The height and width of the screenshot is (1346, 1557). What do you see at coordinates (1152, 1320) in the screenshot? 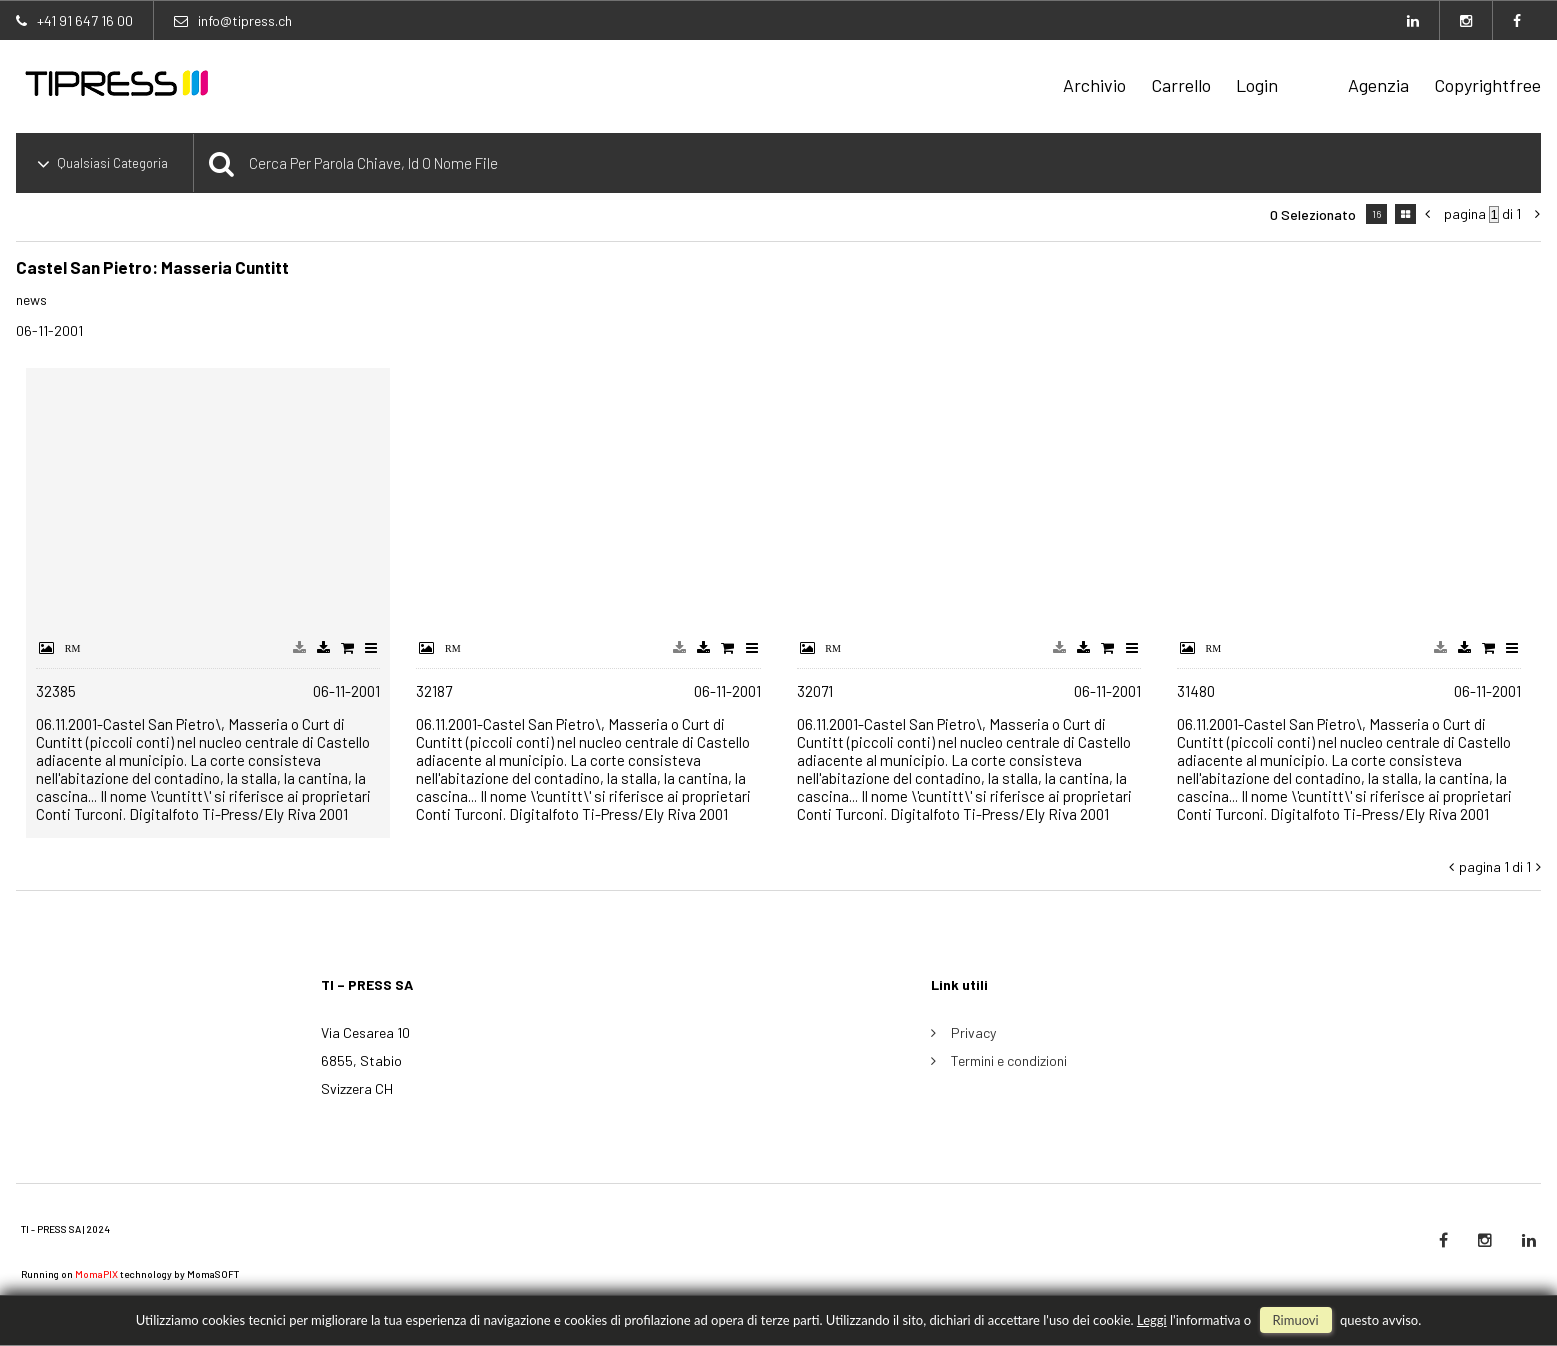
I see `Leggi` at bounding box center [1152, 1320].